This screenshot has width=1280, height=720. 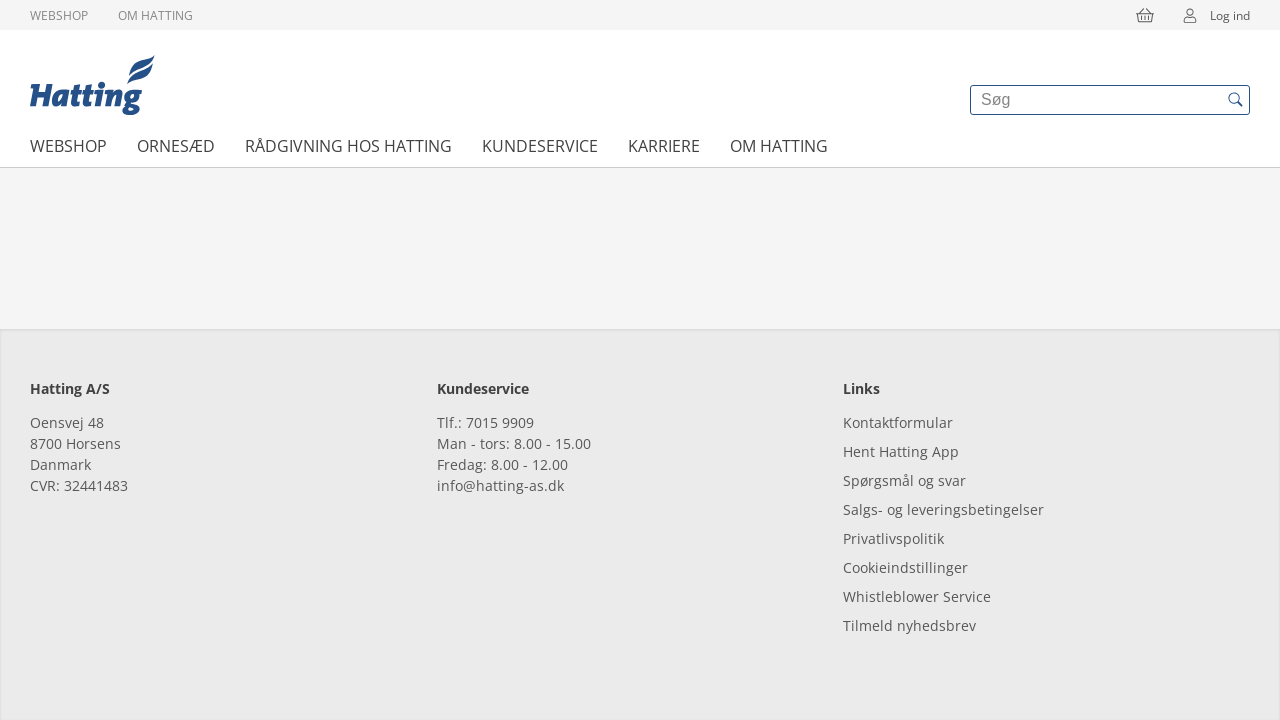 What do you see at coordinates (1145, 15) in the screenshot?
I see `[{{accessibilityButtonCart}}]` at bounding box center [1145, 15].